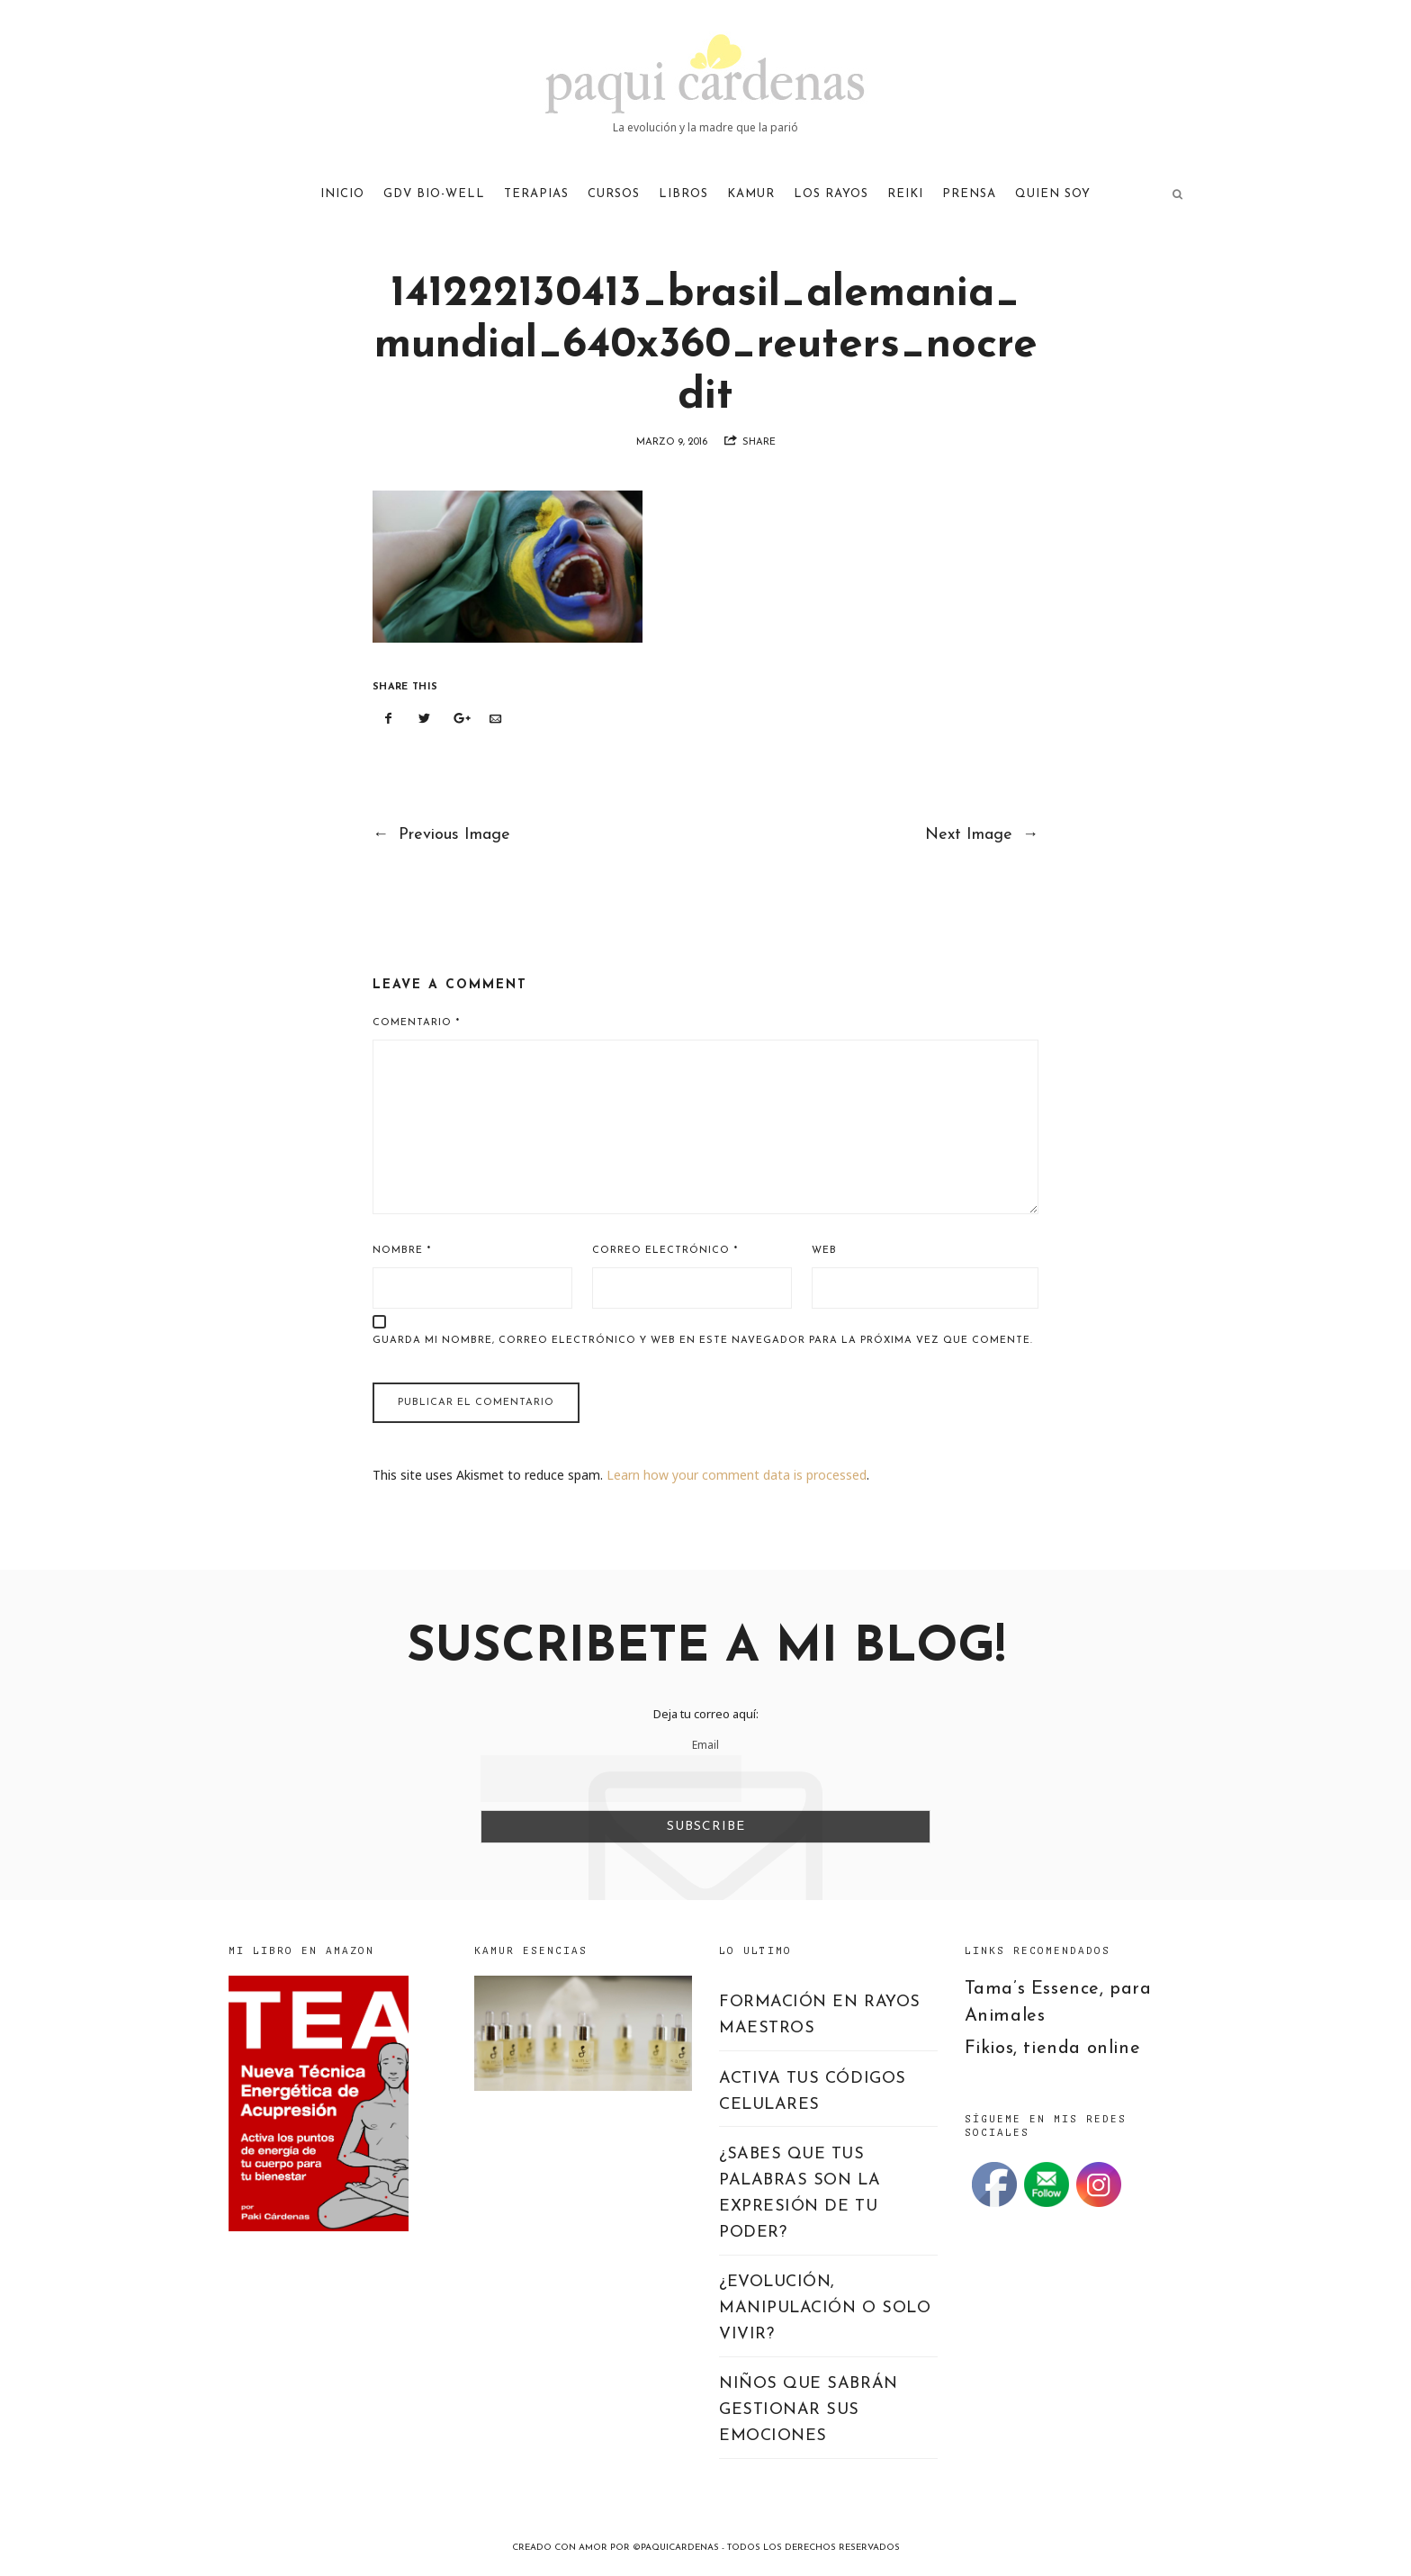 The image size is (1411, 2576). Describe the element at coordinates (751, 194) in the screenshot. I see `KAMUR` at that location.